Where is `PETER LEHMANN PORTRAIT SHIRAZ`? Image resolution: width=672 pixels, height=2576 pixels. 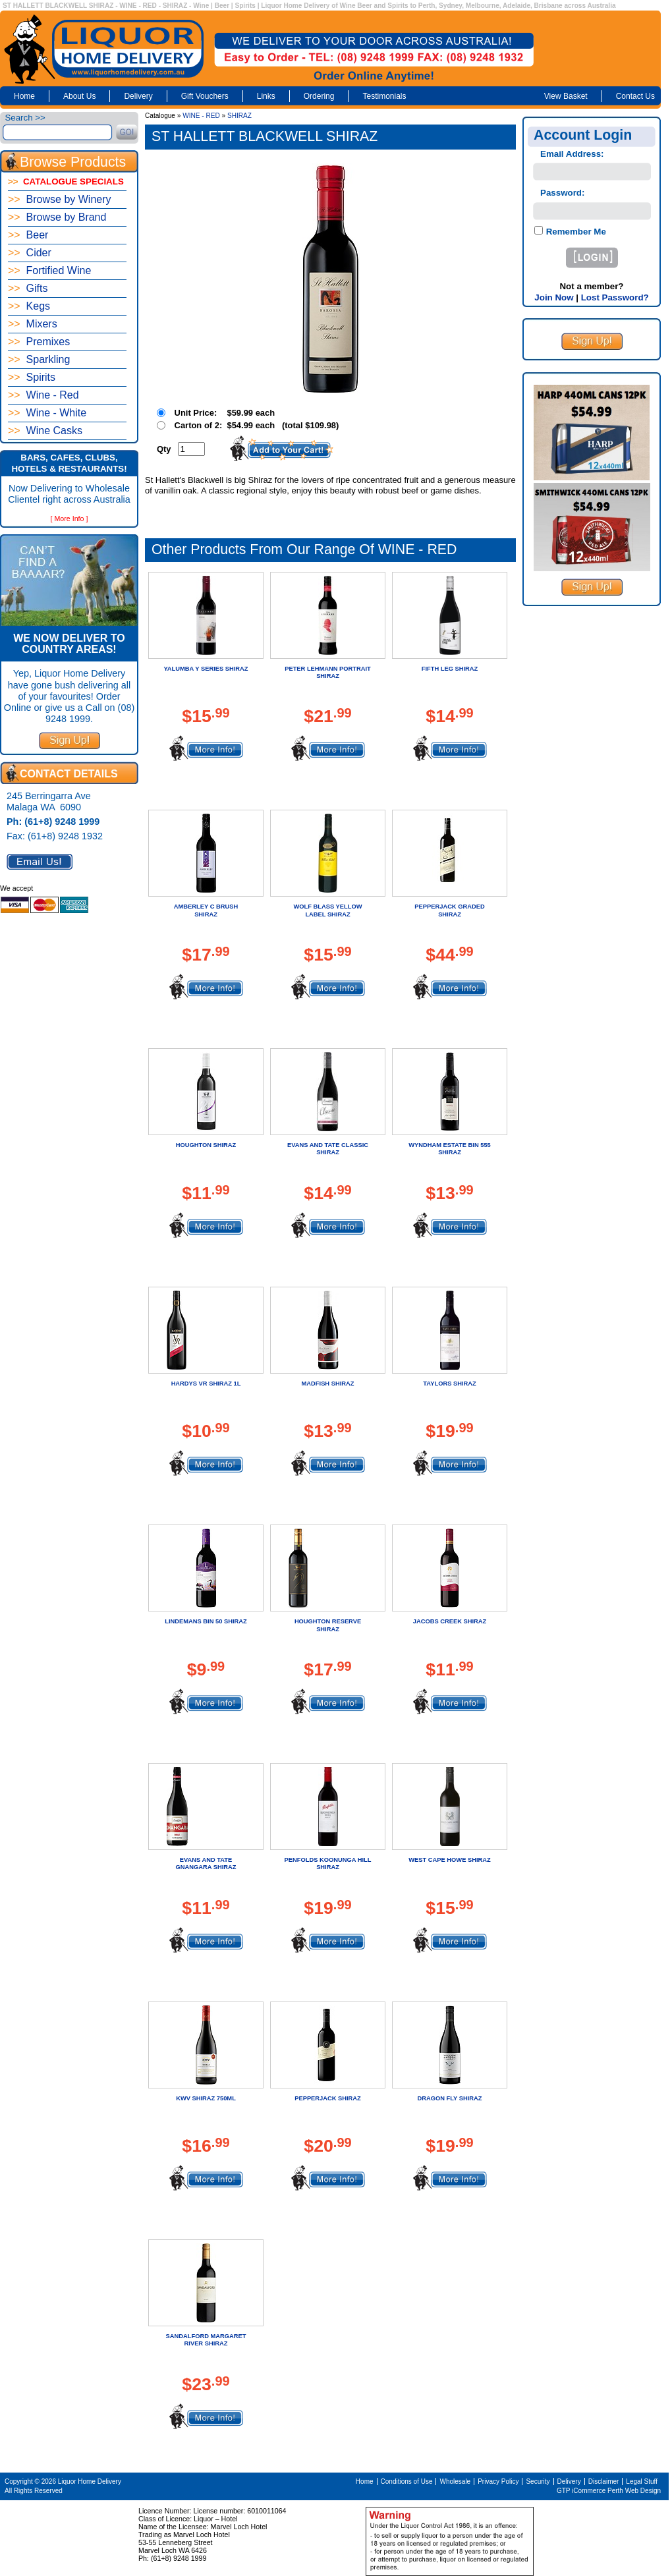 PETER LEHMANN PORTRAIT SHIRAZ is located at coordinates (328, 672).